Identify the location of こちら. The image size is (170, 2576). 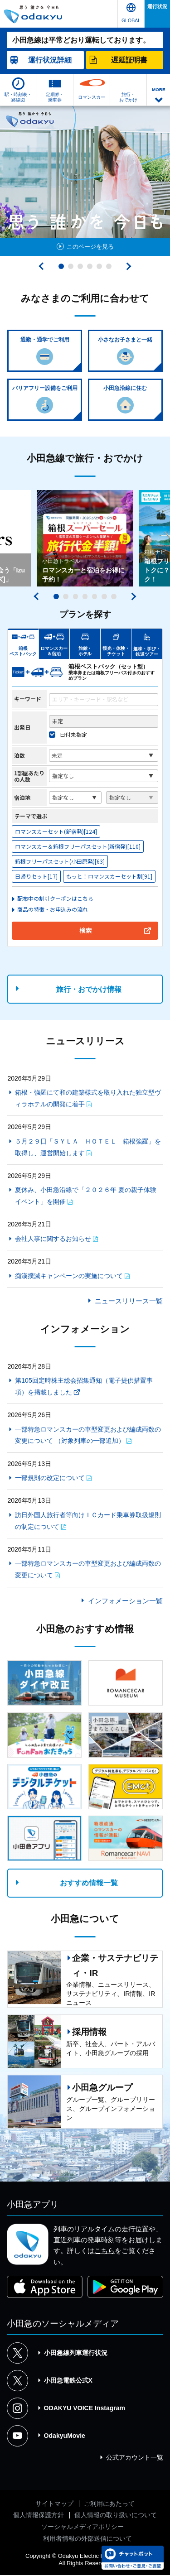
(104, 2251).